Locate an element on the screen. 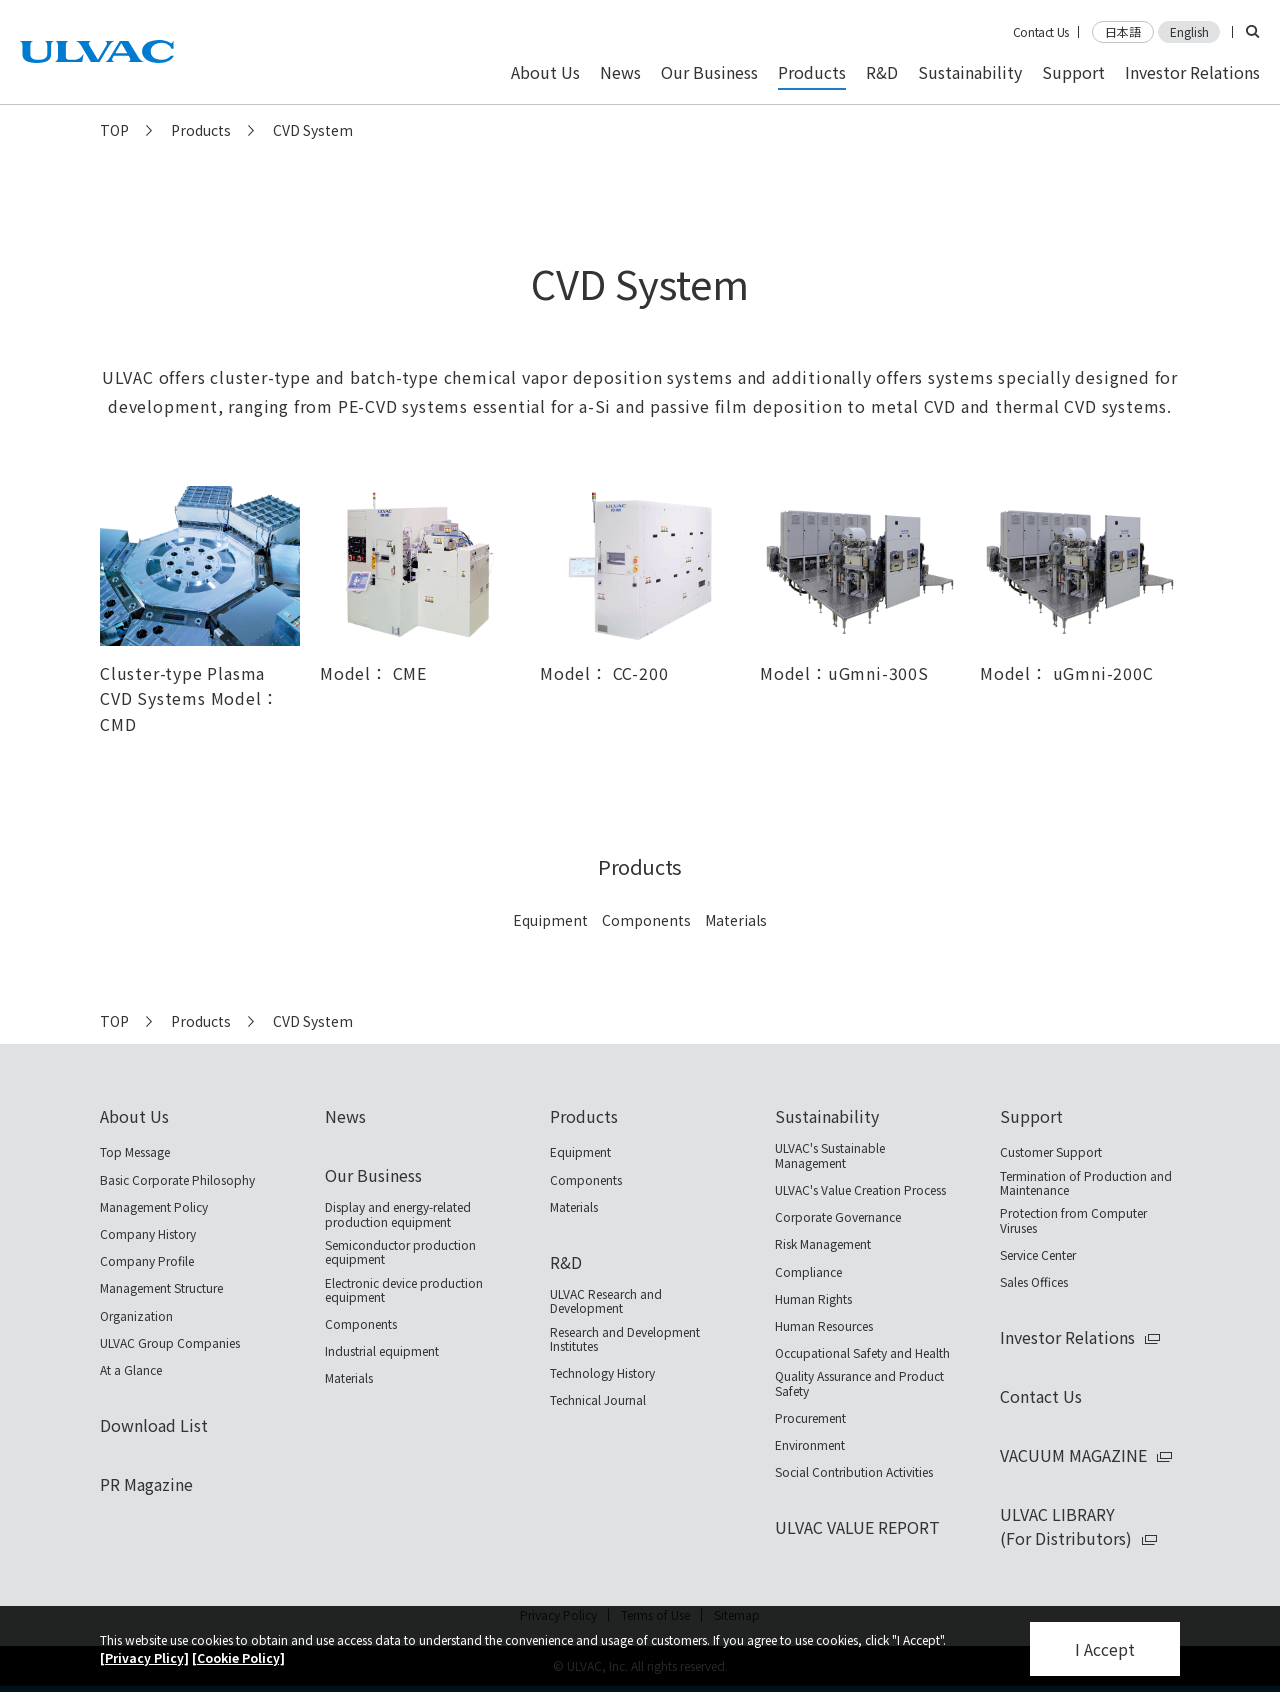  Occupational Safety and Health is located at coordinates (862, 1353).